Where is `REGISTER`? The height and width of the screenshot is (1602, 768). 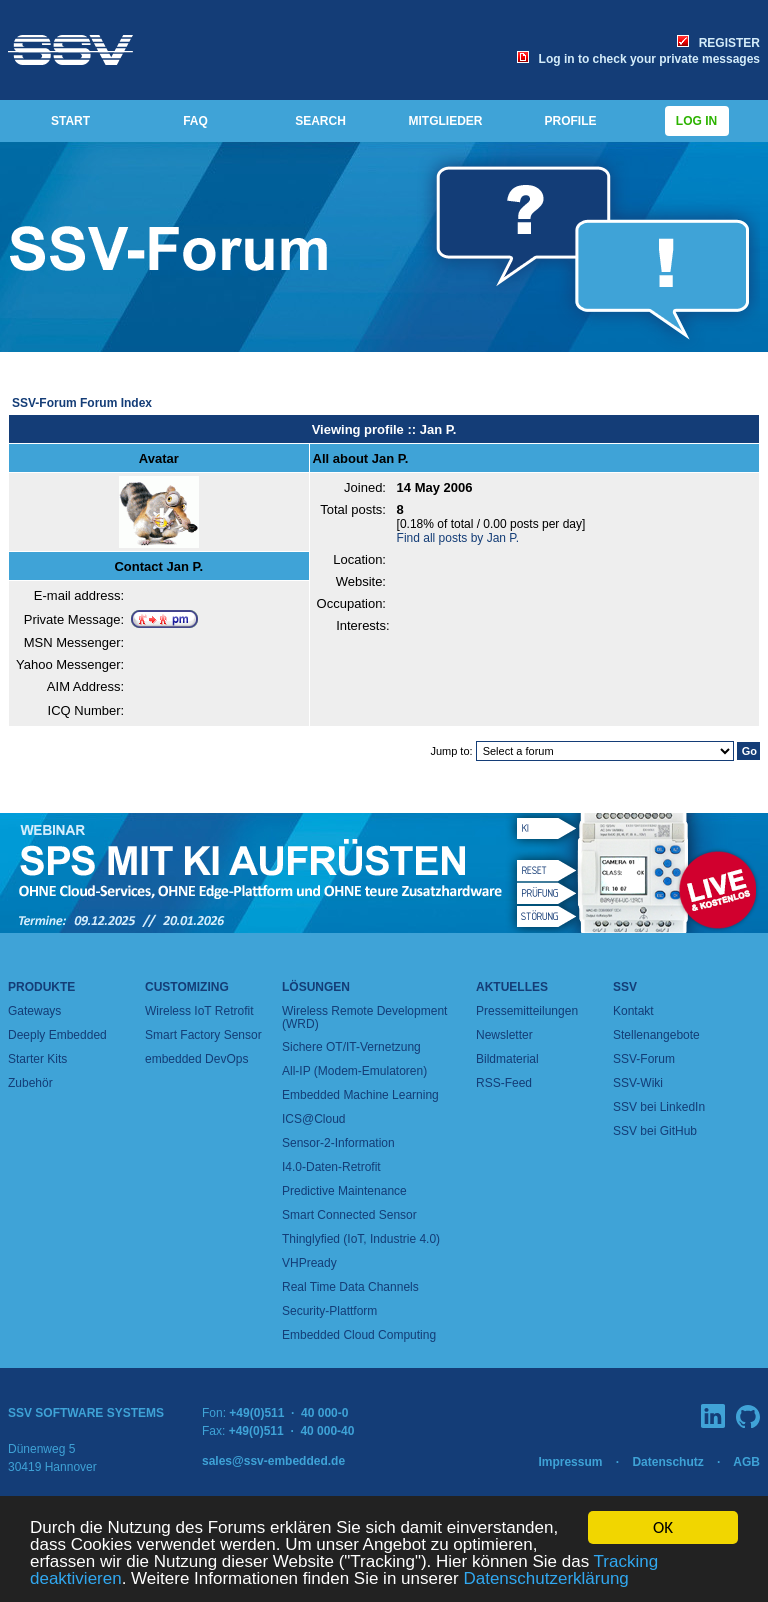
REGISTER is located at coordinates (718, 43).